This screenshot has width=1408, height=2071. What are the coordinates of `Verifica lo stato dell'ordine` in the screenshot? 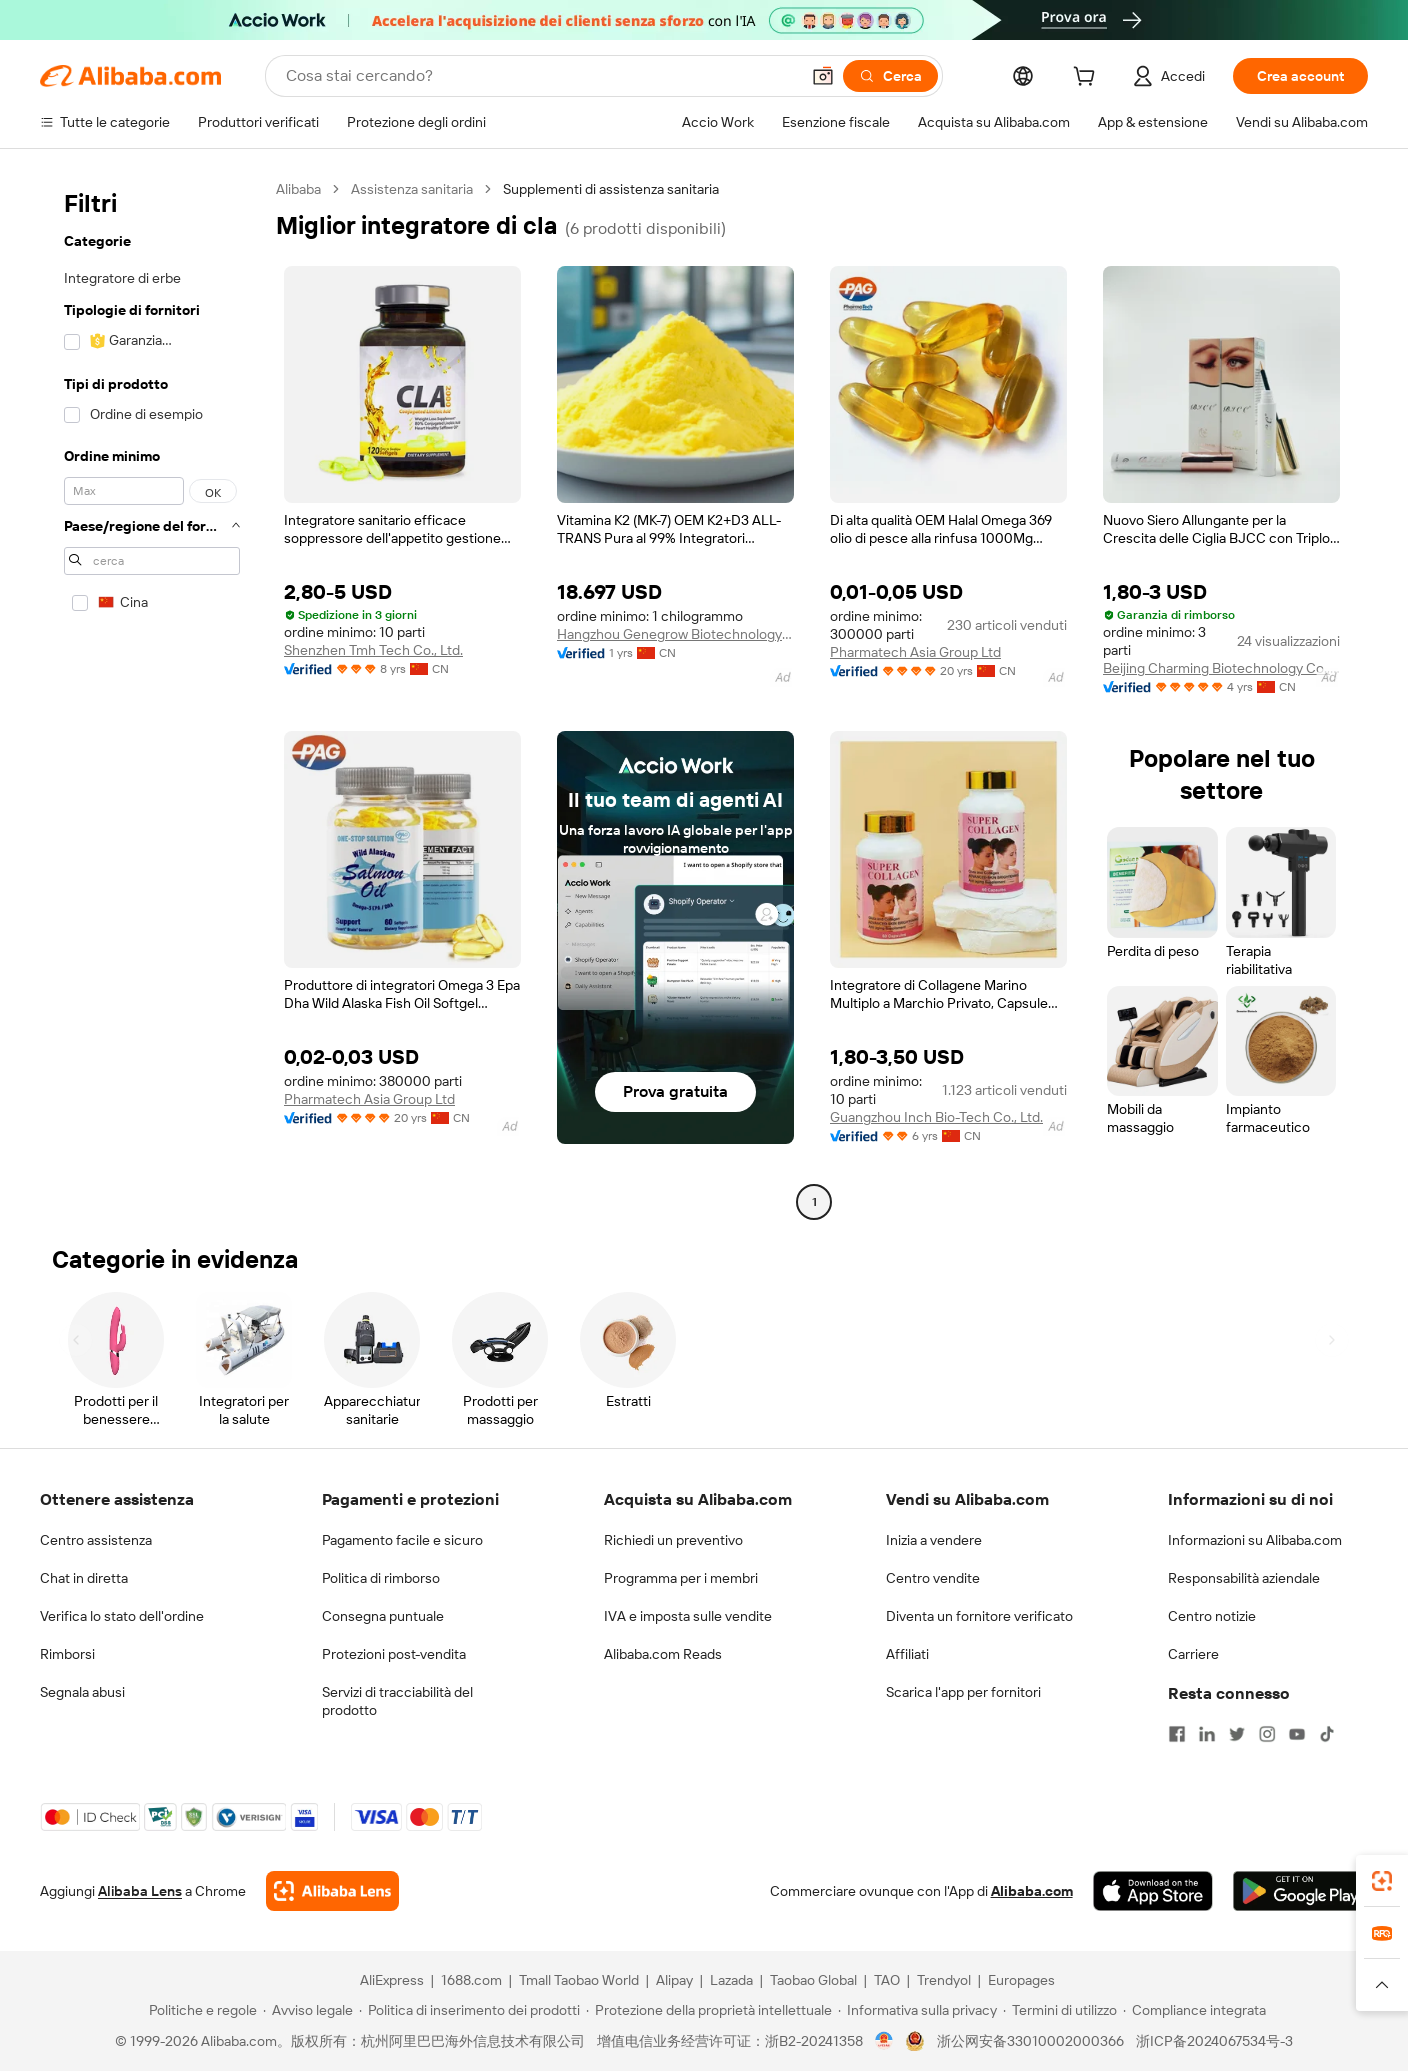 It's located at (122, 1616).